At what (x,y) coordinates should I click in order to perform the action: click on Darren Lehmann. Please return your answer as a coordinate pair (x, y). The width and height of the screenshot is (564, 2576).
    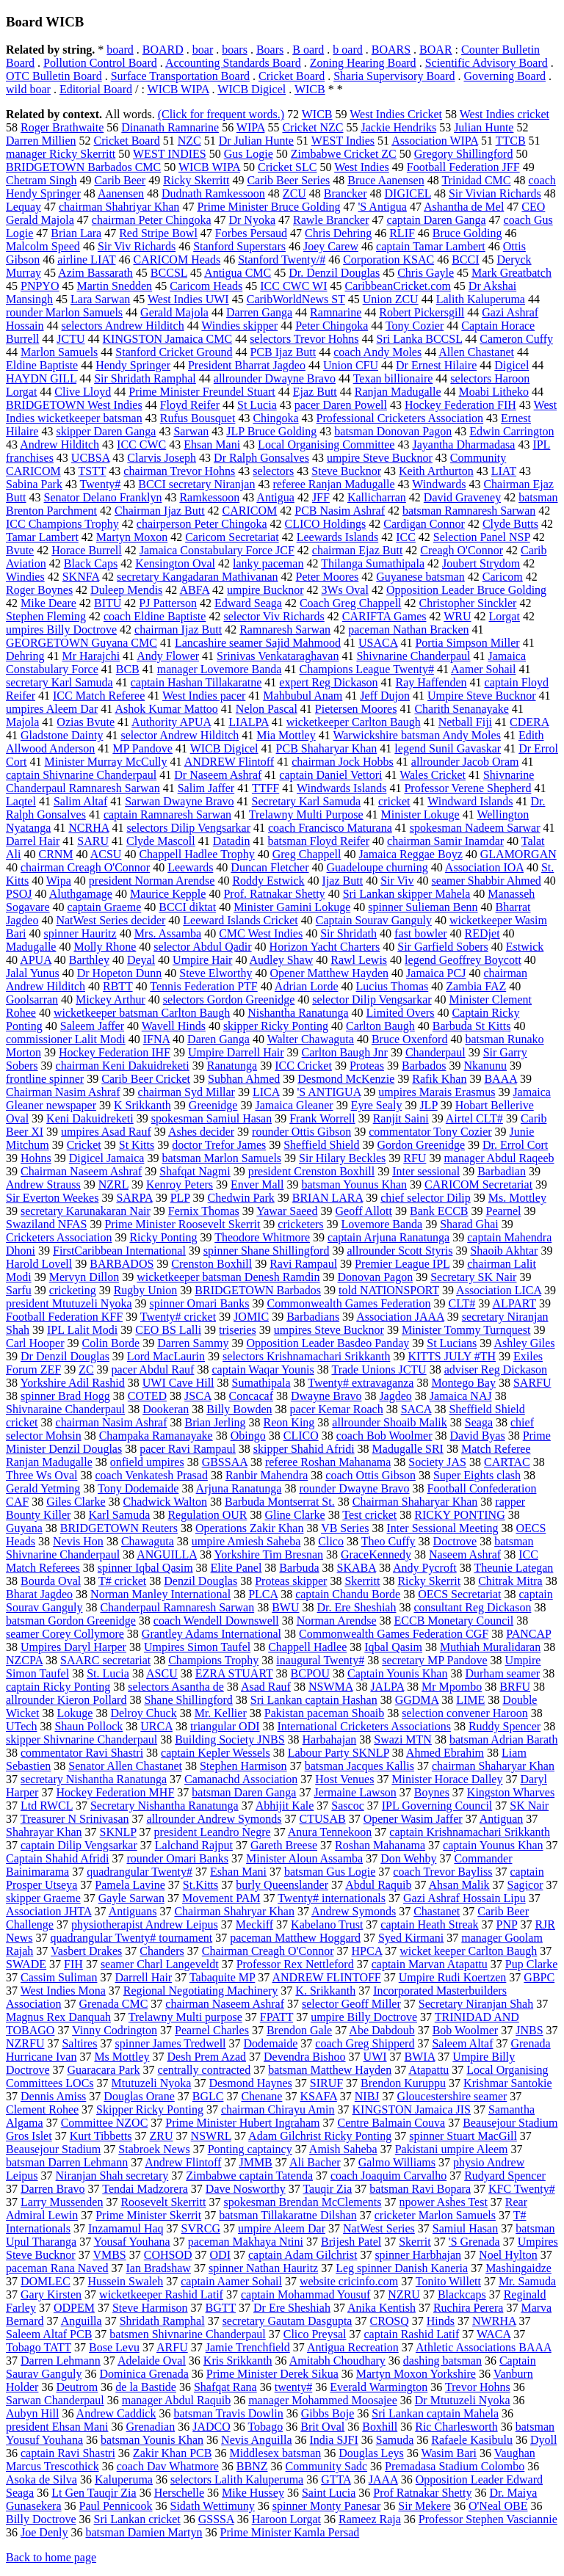
    Looking at the image, I should click on (61, 2360).